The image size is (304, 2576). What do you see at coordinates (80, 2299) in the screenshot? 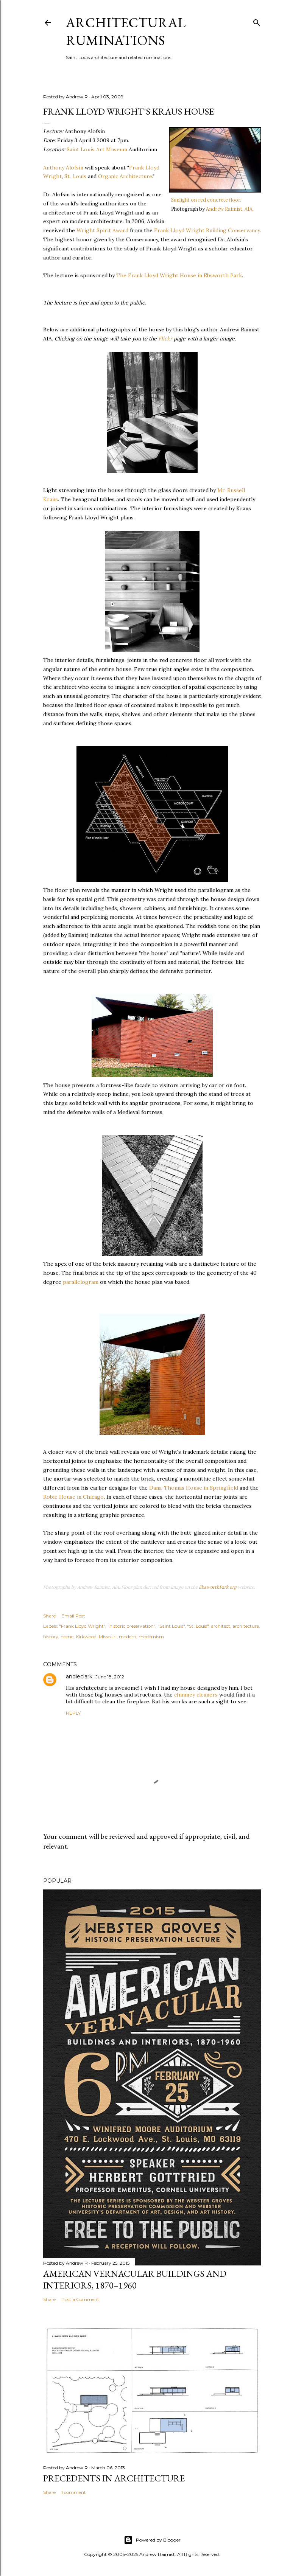
I see `Post a Comment` at bounding box center [80, 2299].